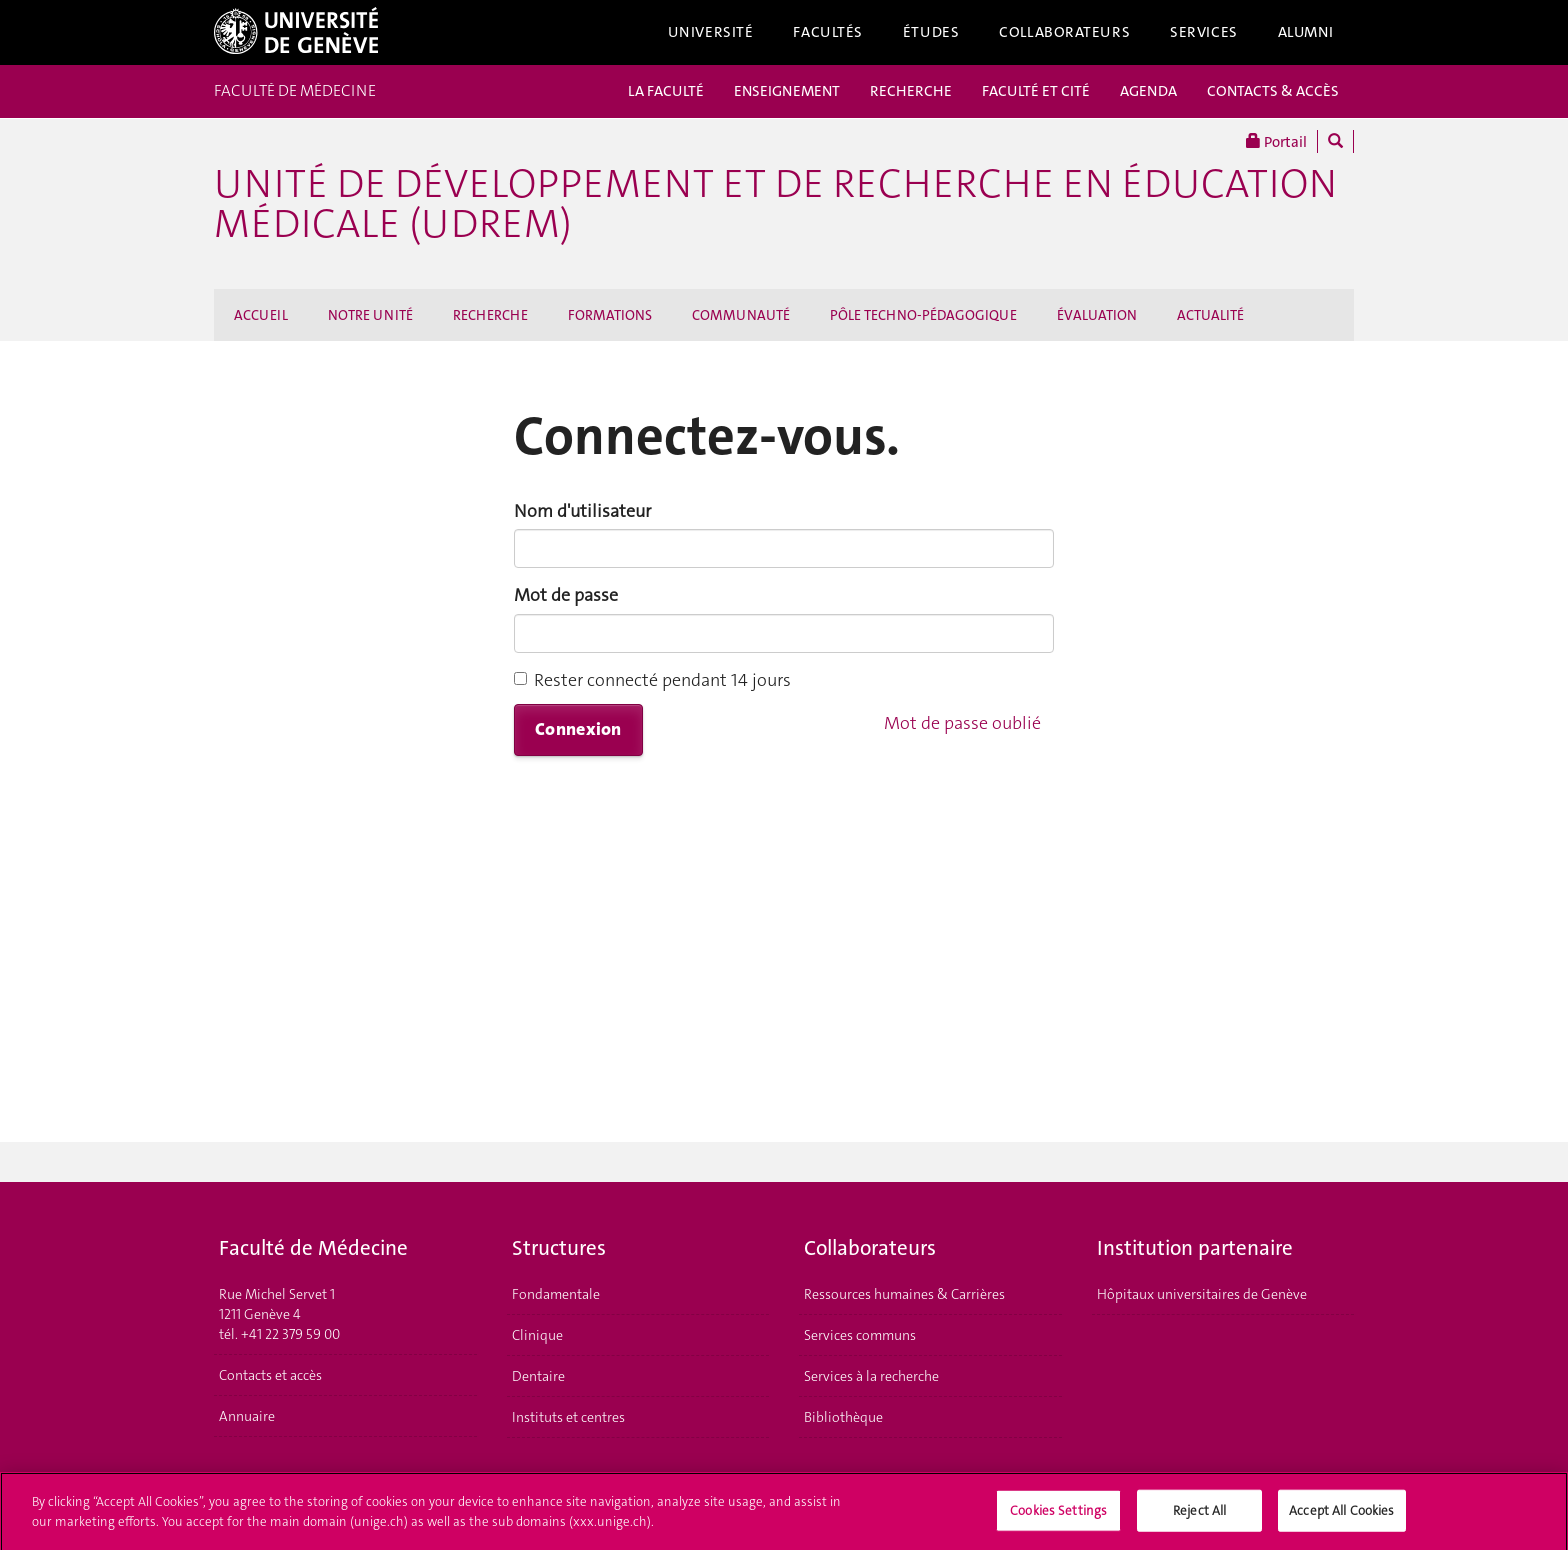 This screenshot has height=1550, width=1568. I want to click on Annuaire, so click(247, 1416).